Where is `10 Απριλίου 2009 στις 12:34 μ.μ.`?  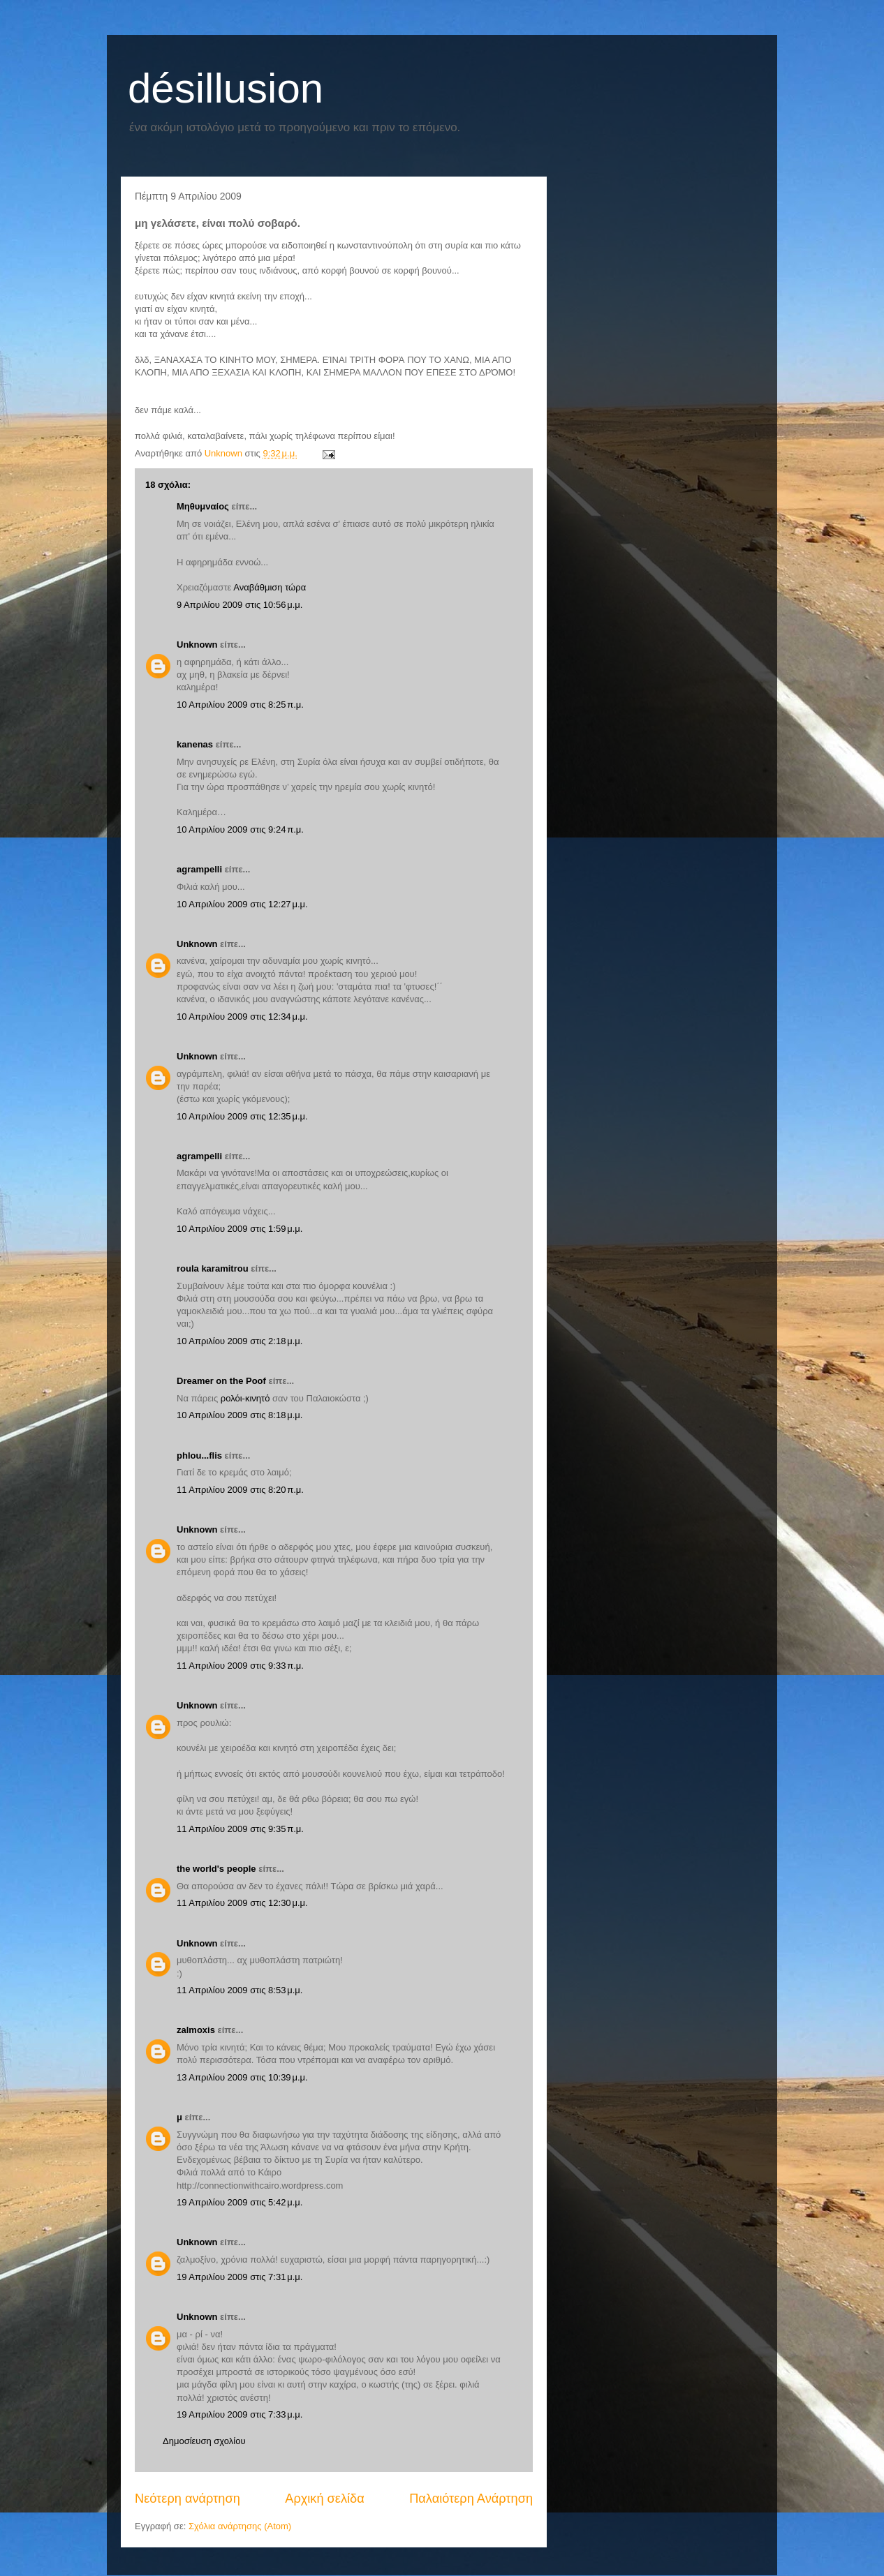
10 Απριλίου 2009 στις 12:34 μ.μ. is located at coordinates (242, 1016).